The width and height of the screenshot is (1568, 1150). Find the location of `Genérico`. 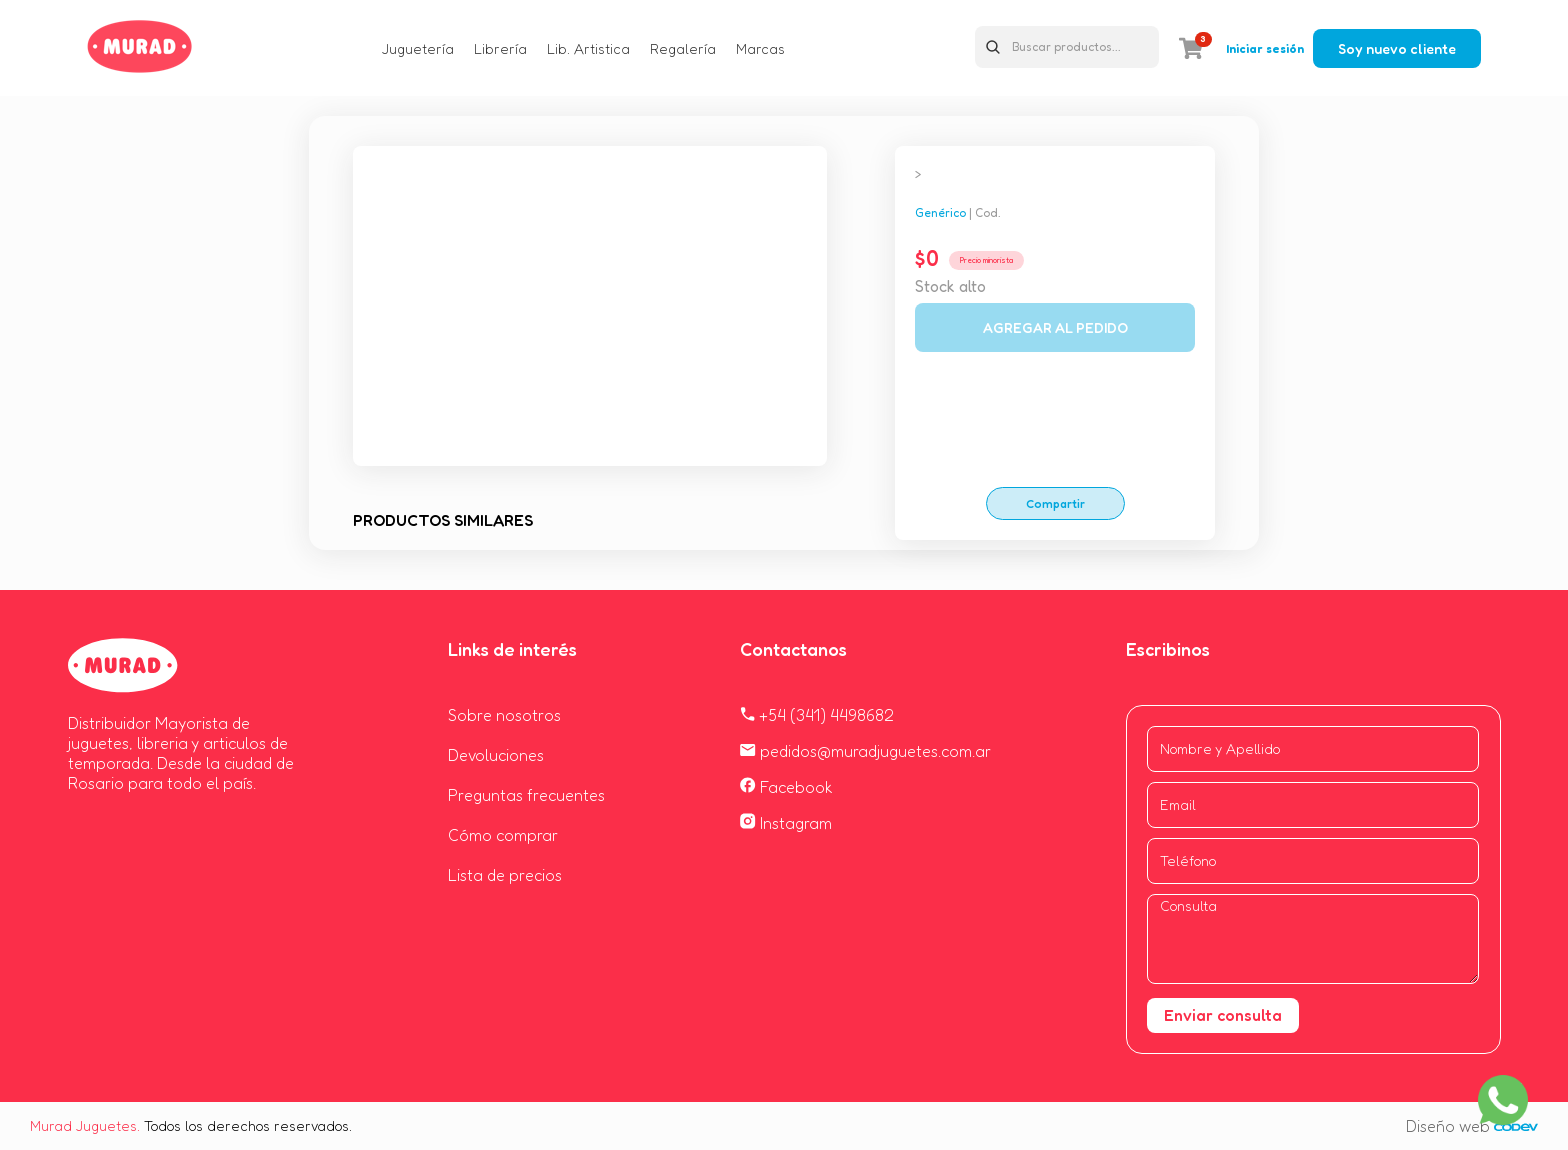

Genérico is located at coordinates (940, 212).